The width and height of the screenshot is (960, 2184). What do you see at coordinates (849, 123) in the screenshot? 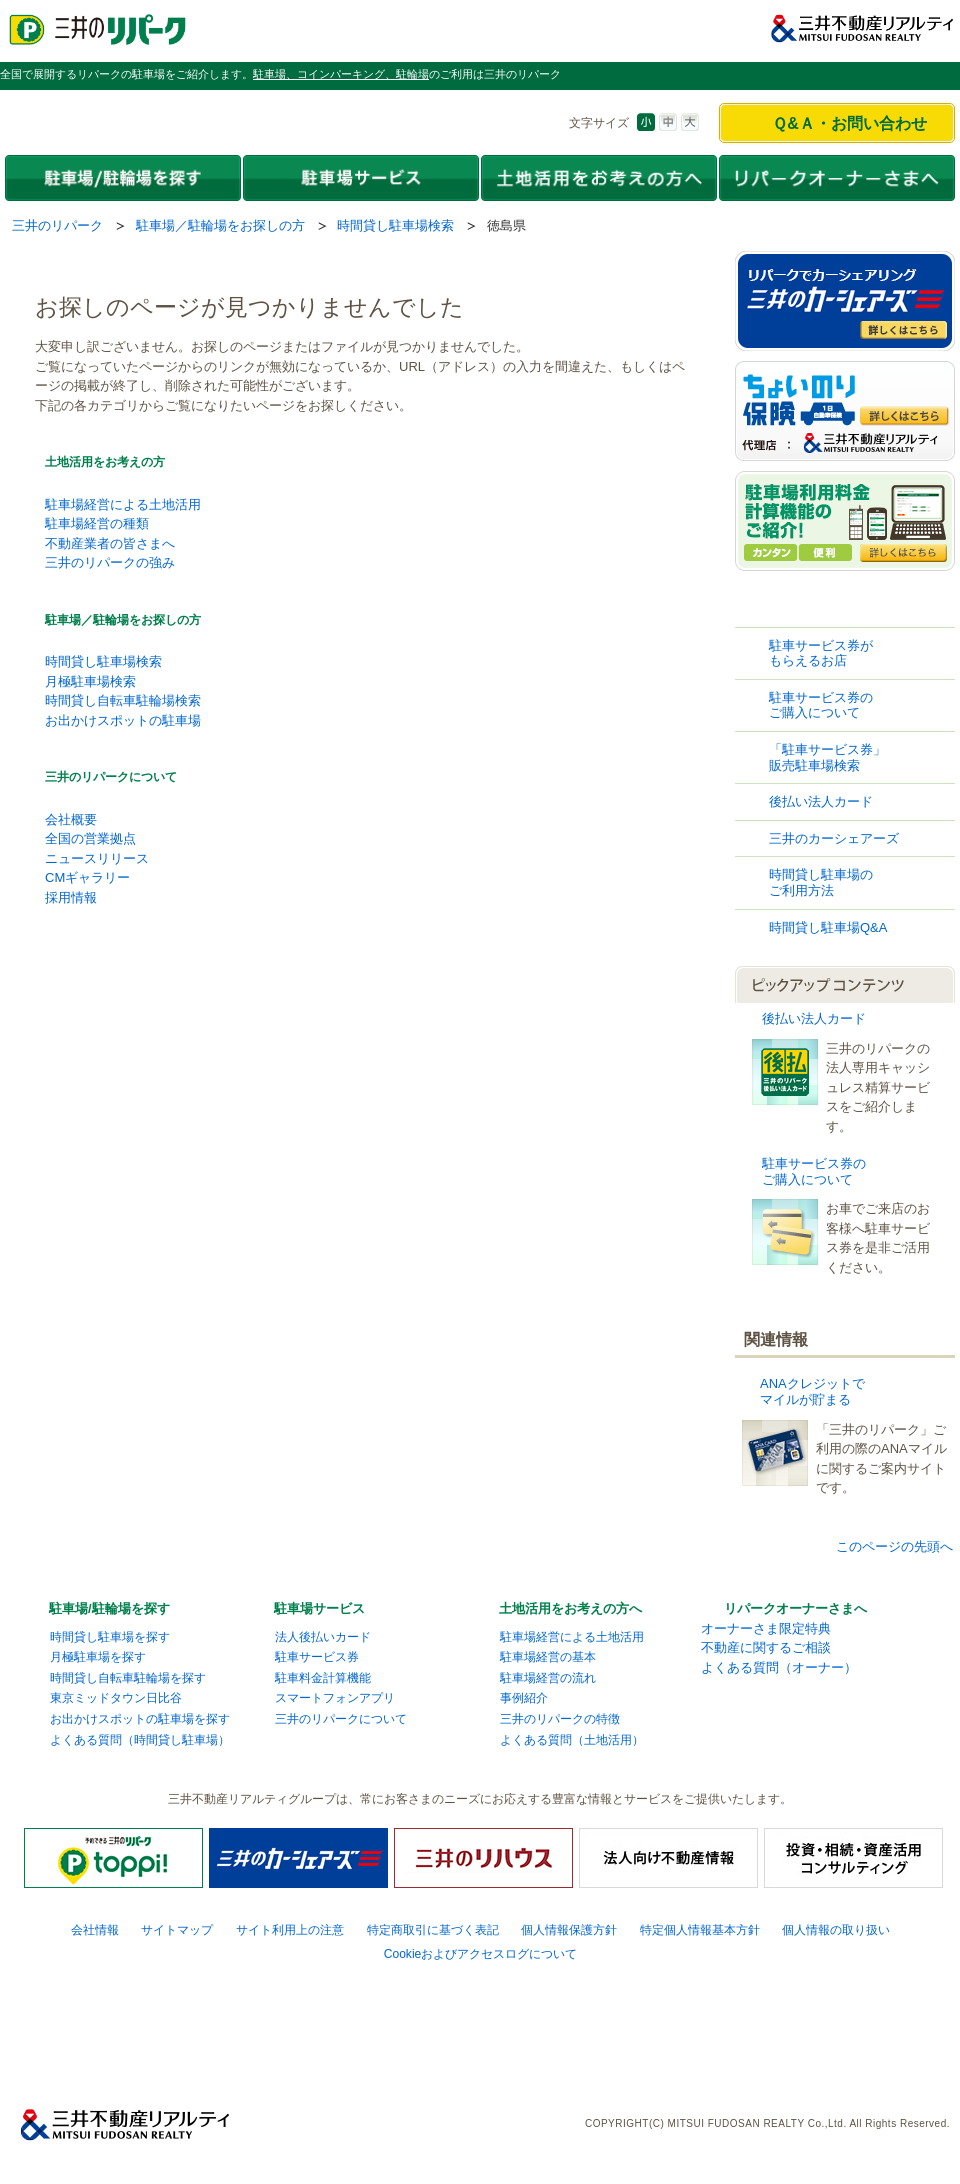
I see `Ｑ&Ａ・お問い合わせ` at bounding box center [849, 123].